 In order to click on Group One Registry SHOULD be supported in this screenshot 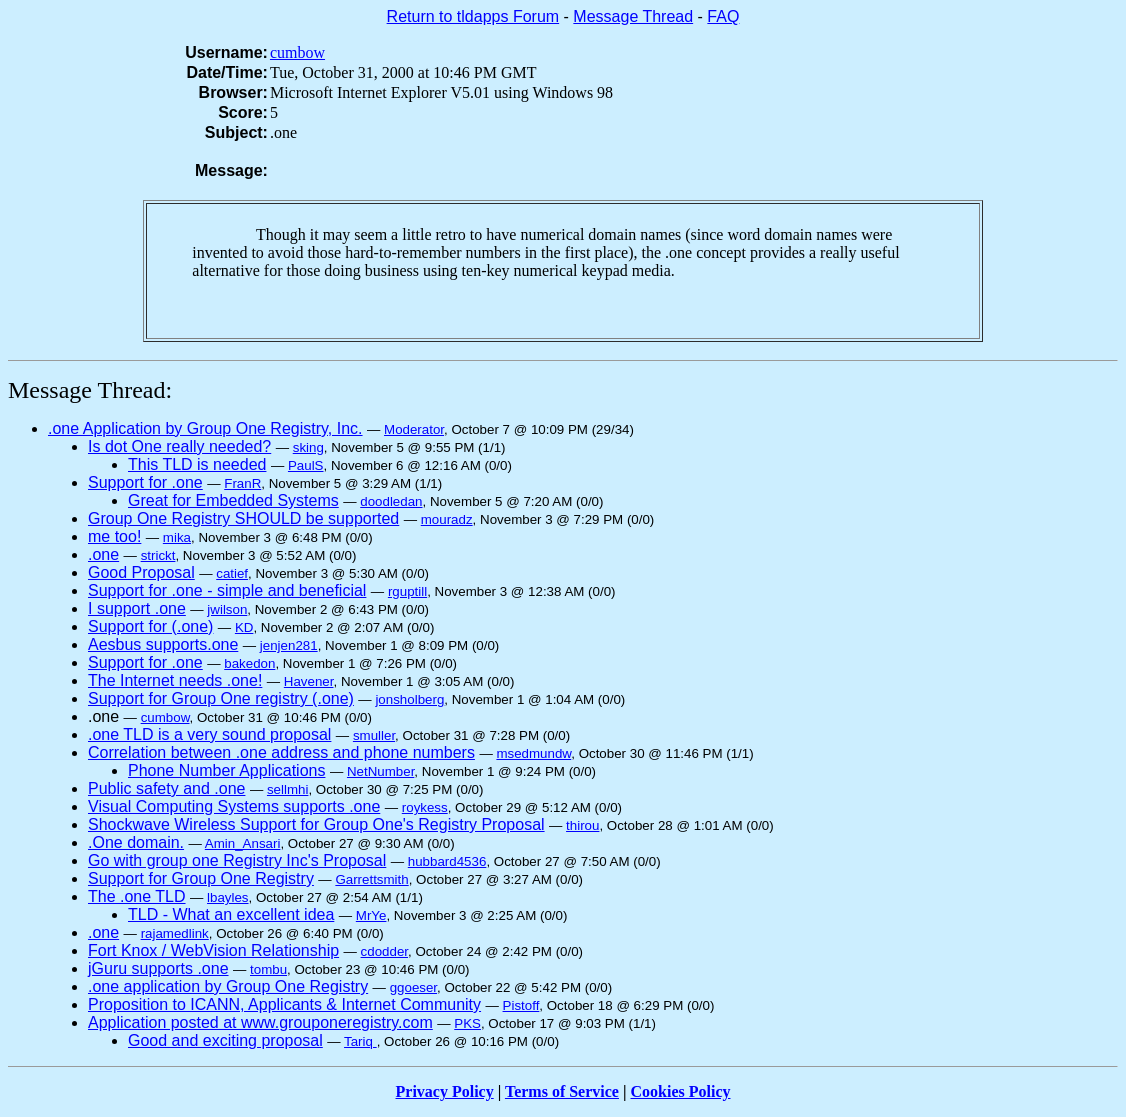, I will do `click(243, 518)`.